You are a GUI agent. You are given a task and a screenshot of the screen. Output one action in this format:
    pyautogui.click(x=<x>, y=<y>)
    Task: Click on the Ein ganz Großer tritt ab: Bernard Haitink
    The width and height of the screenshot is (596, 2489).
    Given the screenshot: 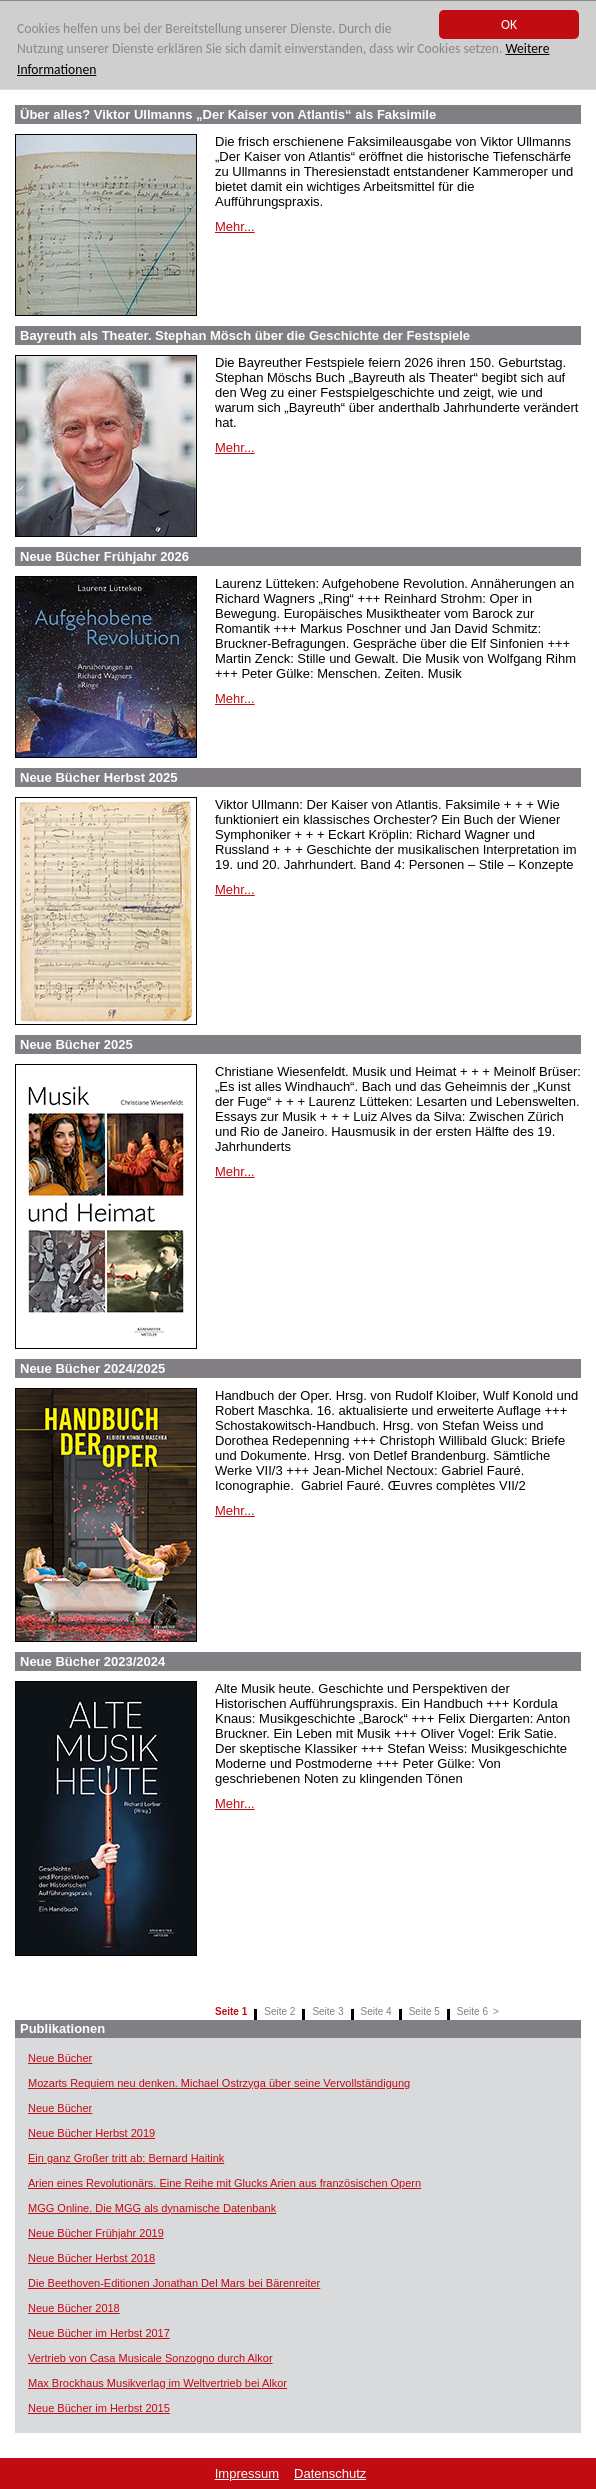 What is the action you would take?
    pyautogui.click(x=126, y=2158)
    